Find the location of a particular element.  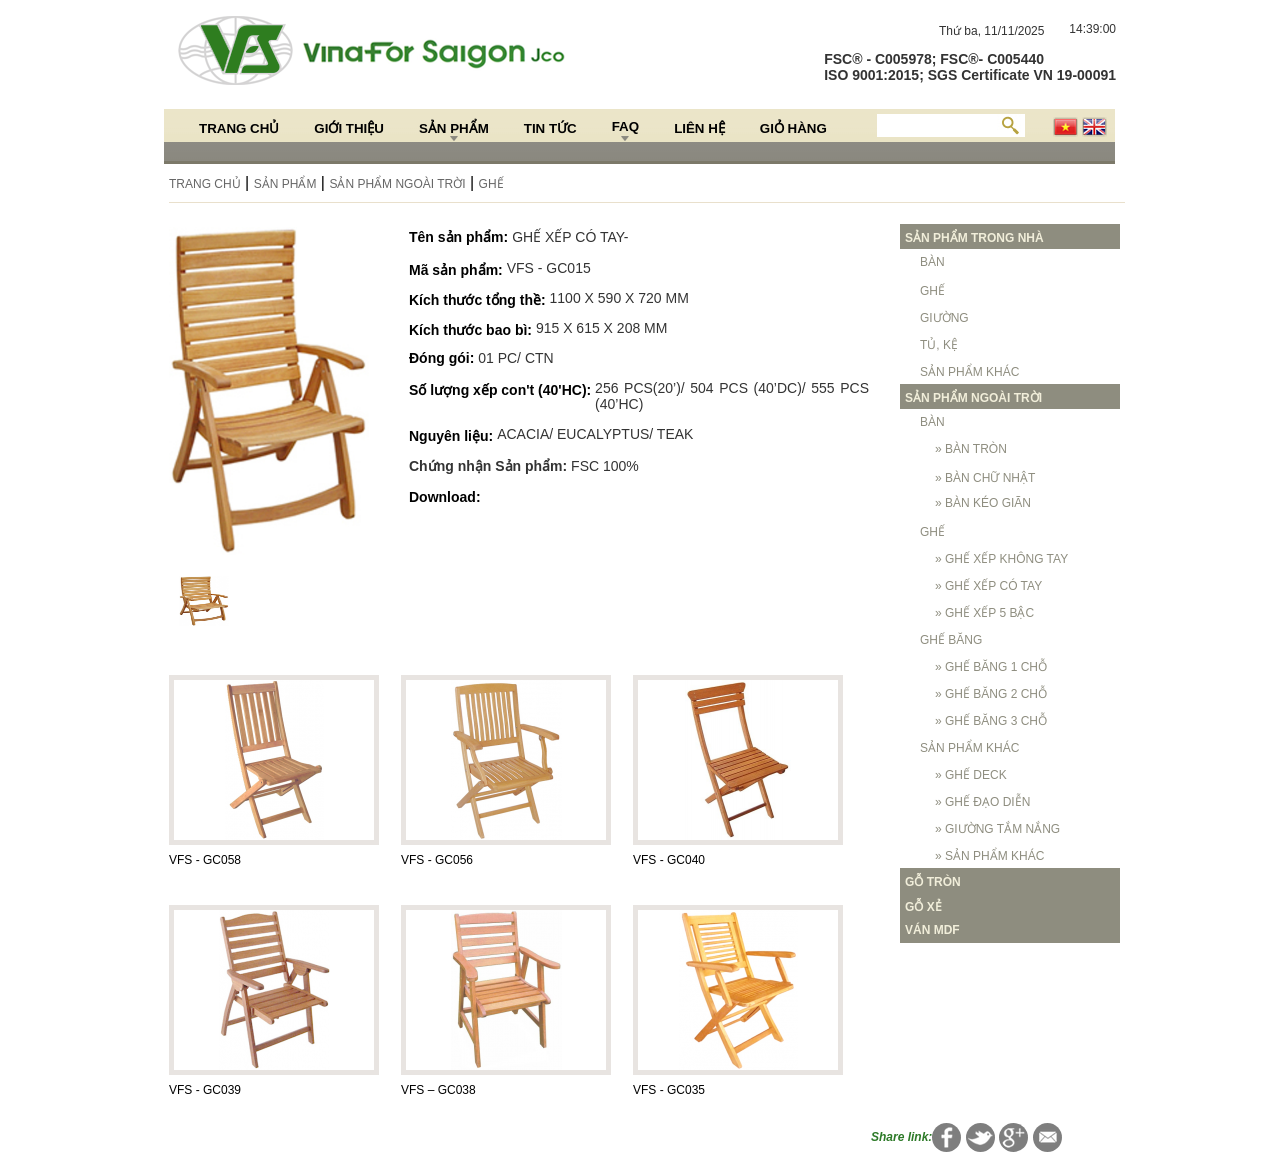

VFS - GC035 is located at coordinates (669, 1090).